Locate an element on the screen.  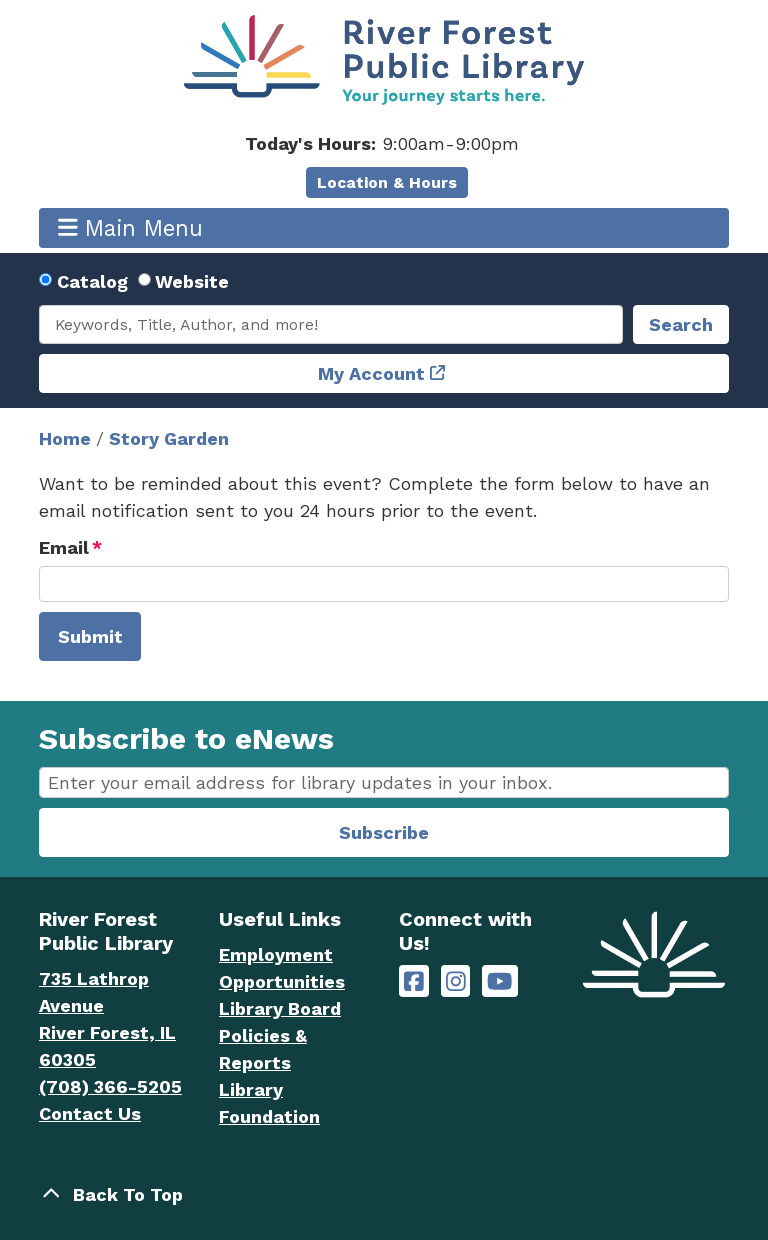
Search is located at coordinates (681, 324).